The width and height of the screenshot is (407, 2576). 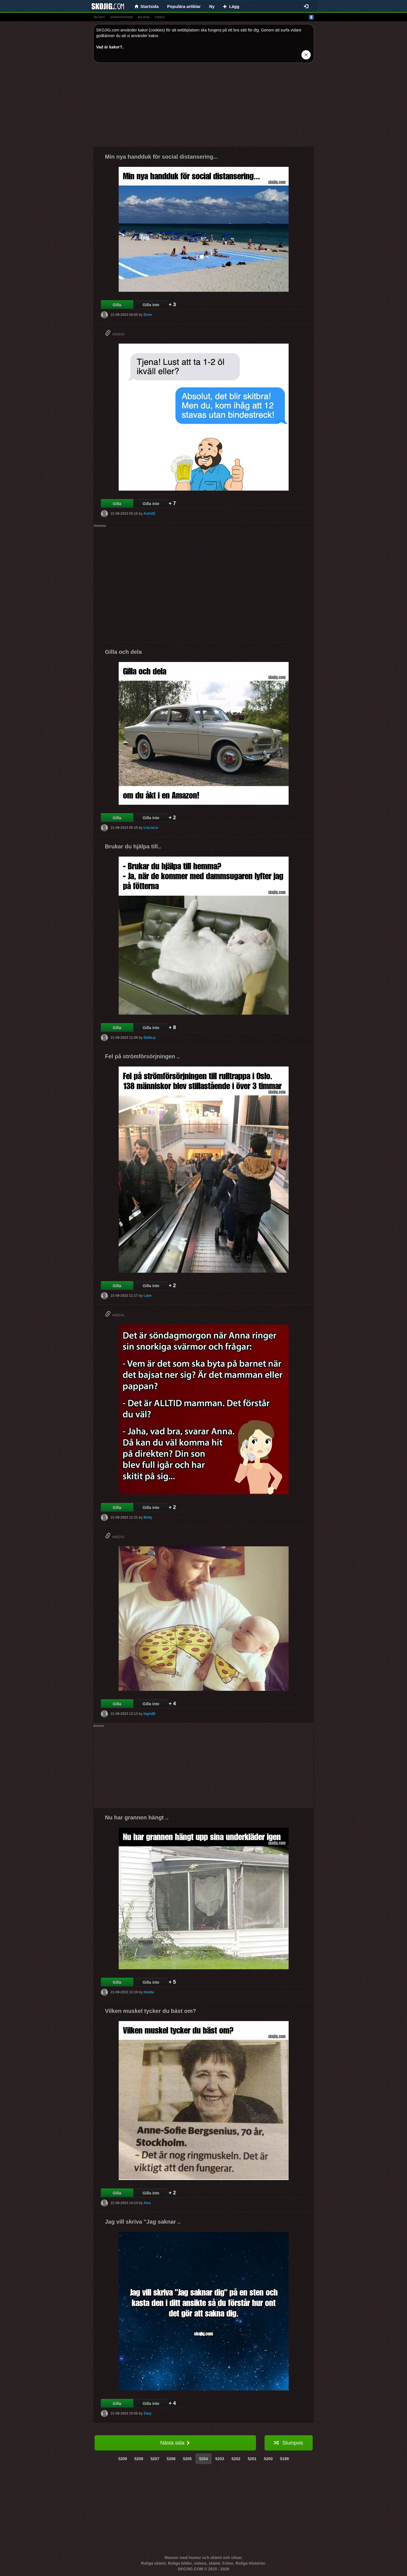 What do you see at coordinates (137, 1817) in the screenshot?
I see `Nu har grannen hängt ..` at bounding box center [137, 1817].